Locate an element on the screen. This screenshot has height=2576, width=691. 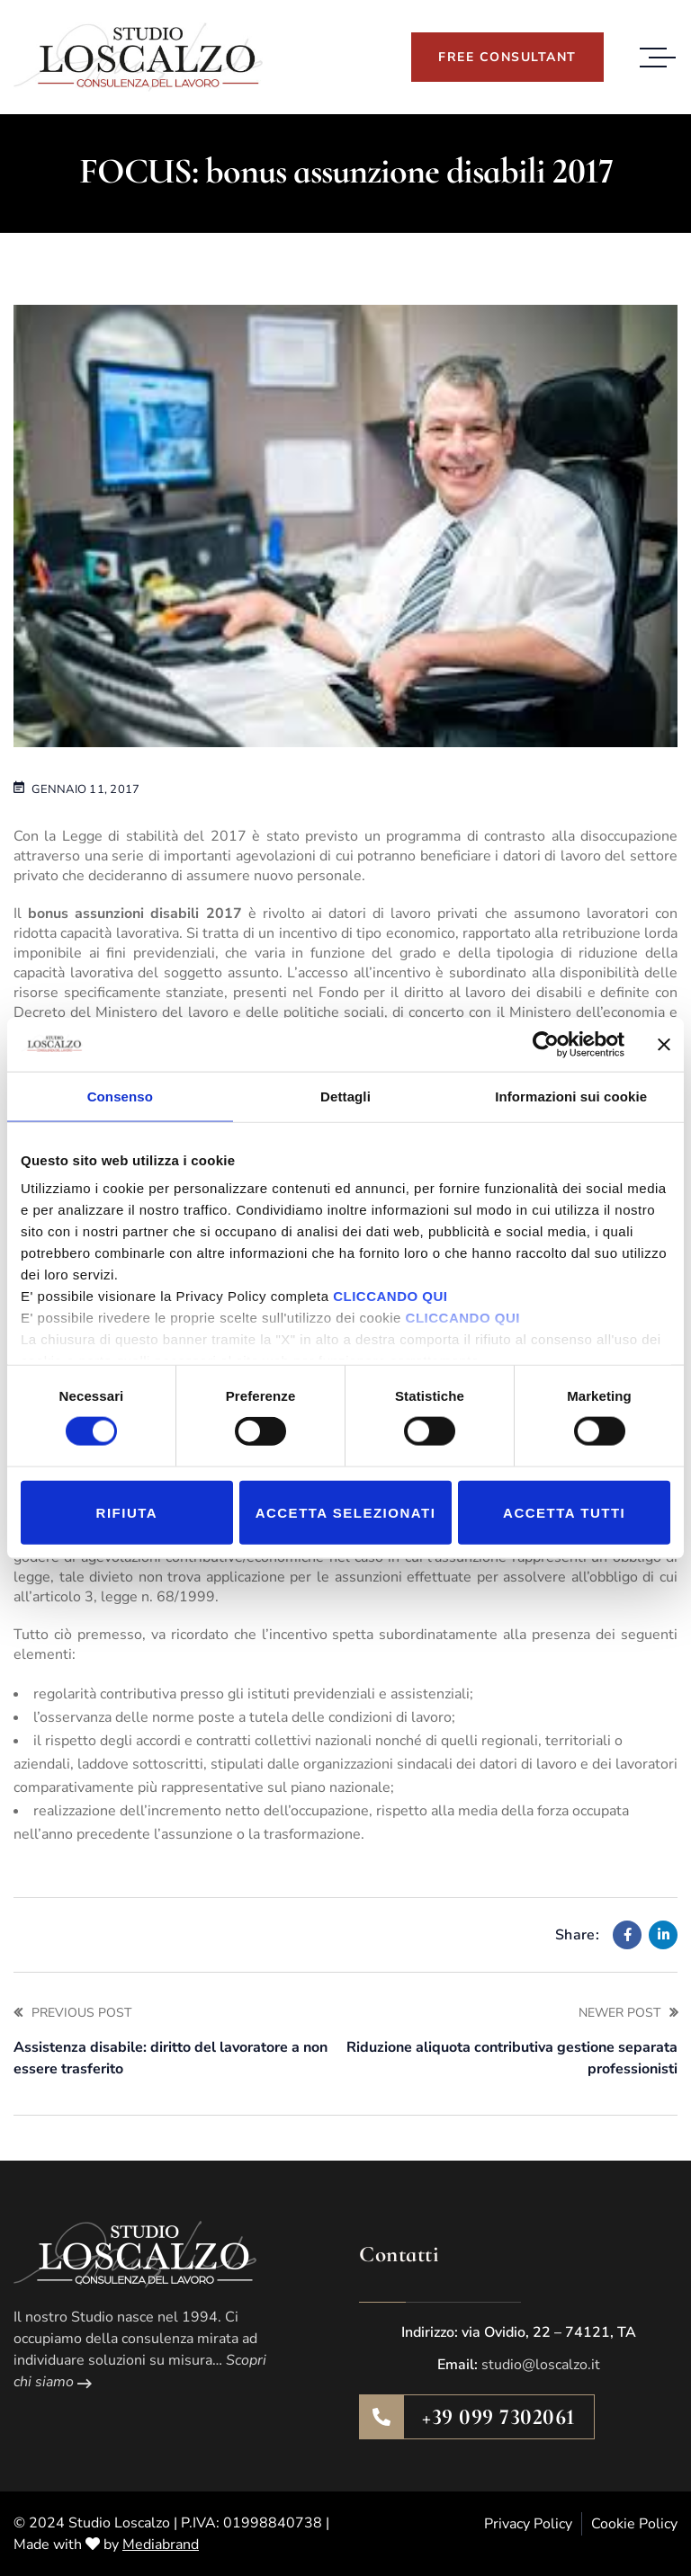
Accetta tutti is located at coordinates (564, 1512).